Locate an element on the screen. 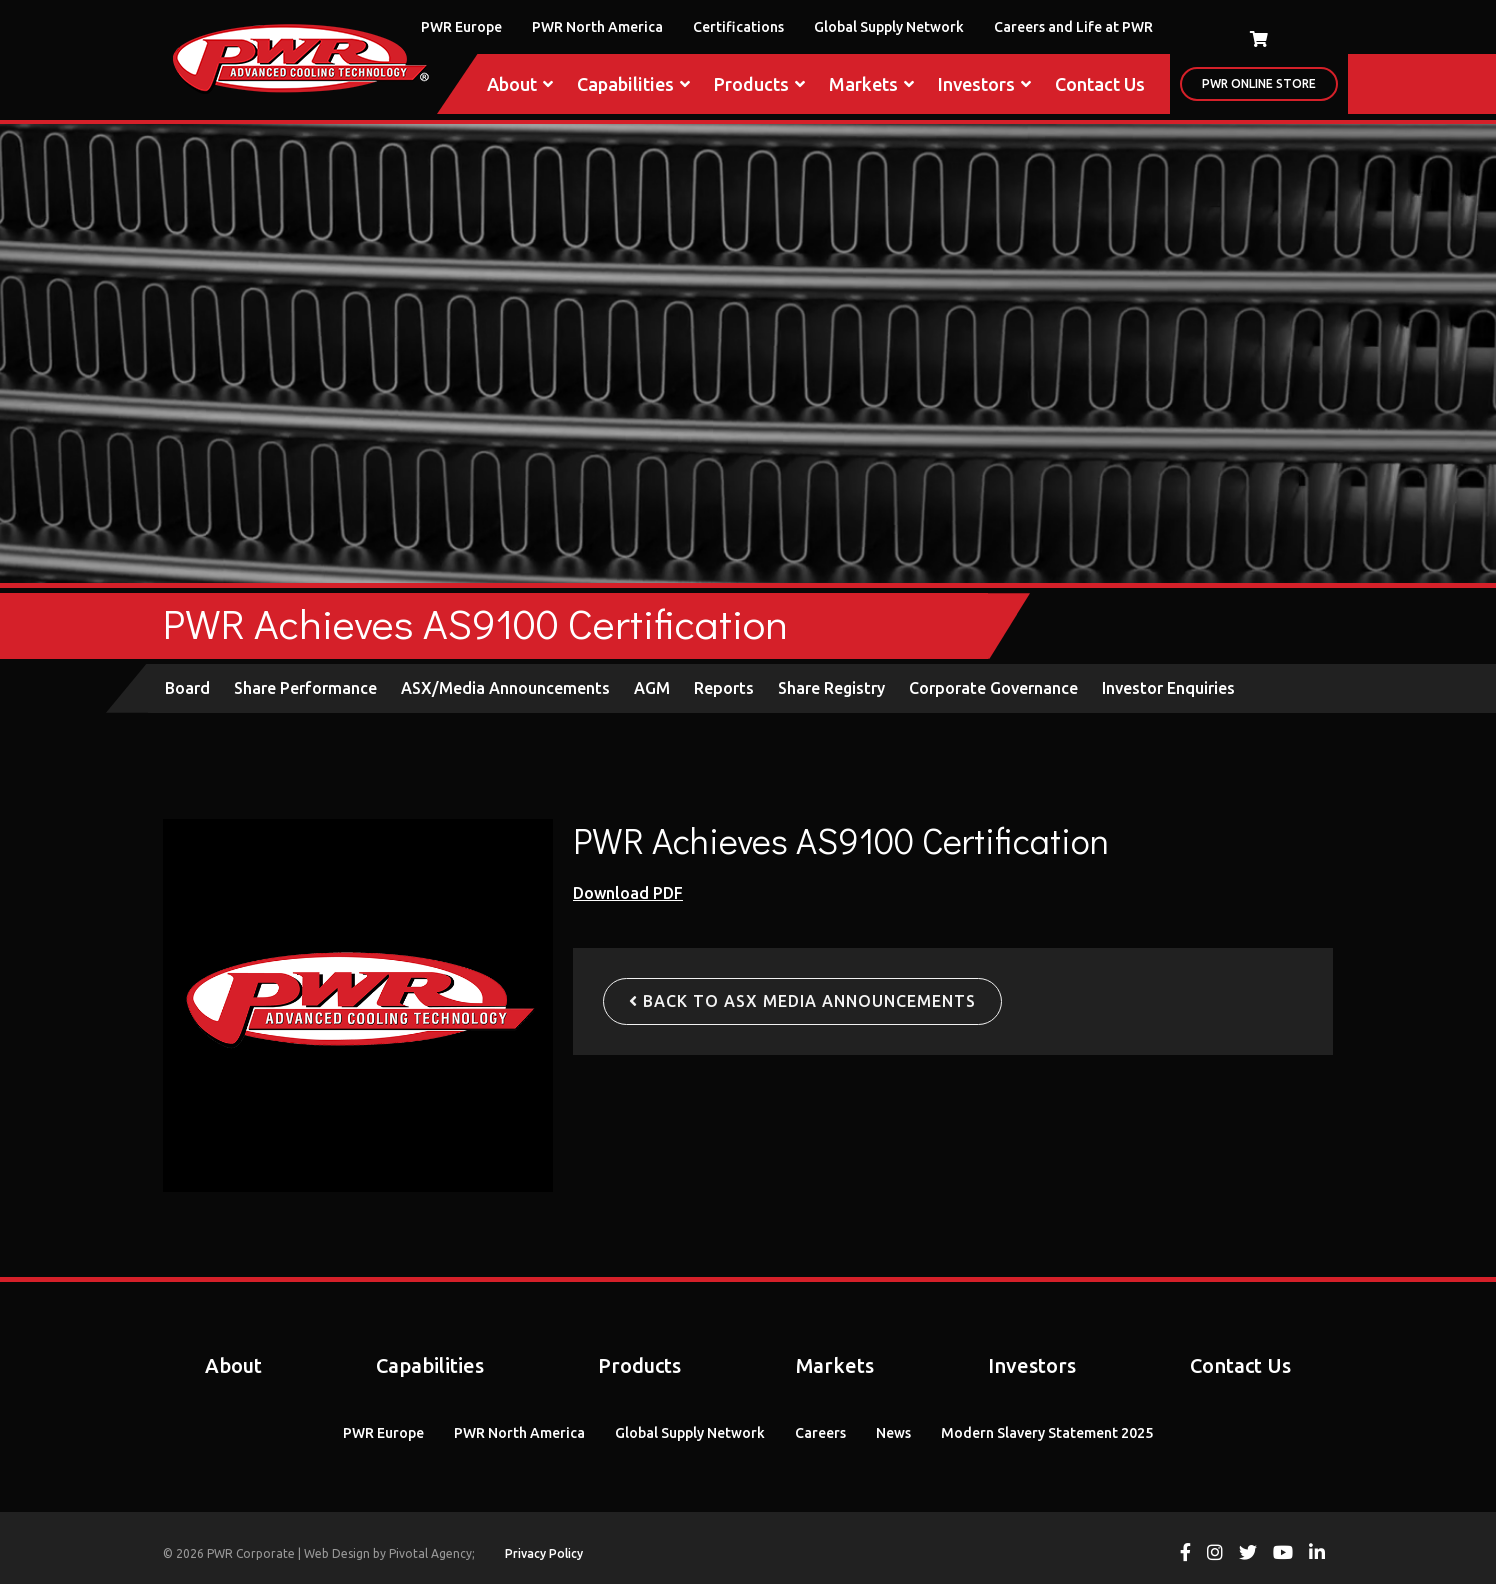 This screenshot has height=1584, width=1496. News is located at coordinates (893, 1433).